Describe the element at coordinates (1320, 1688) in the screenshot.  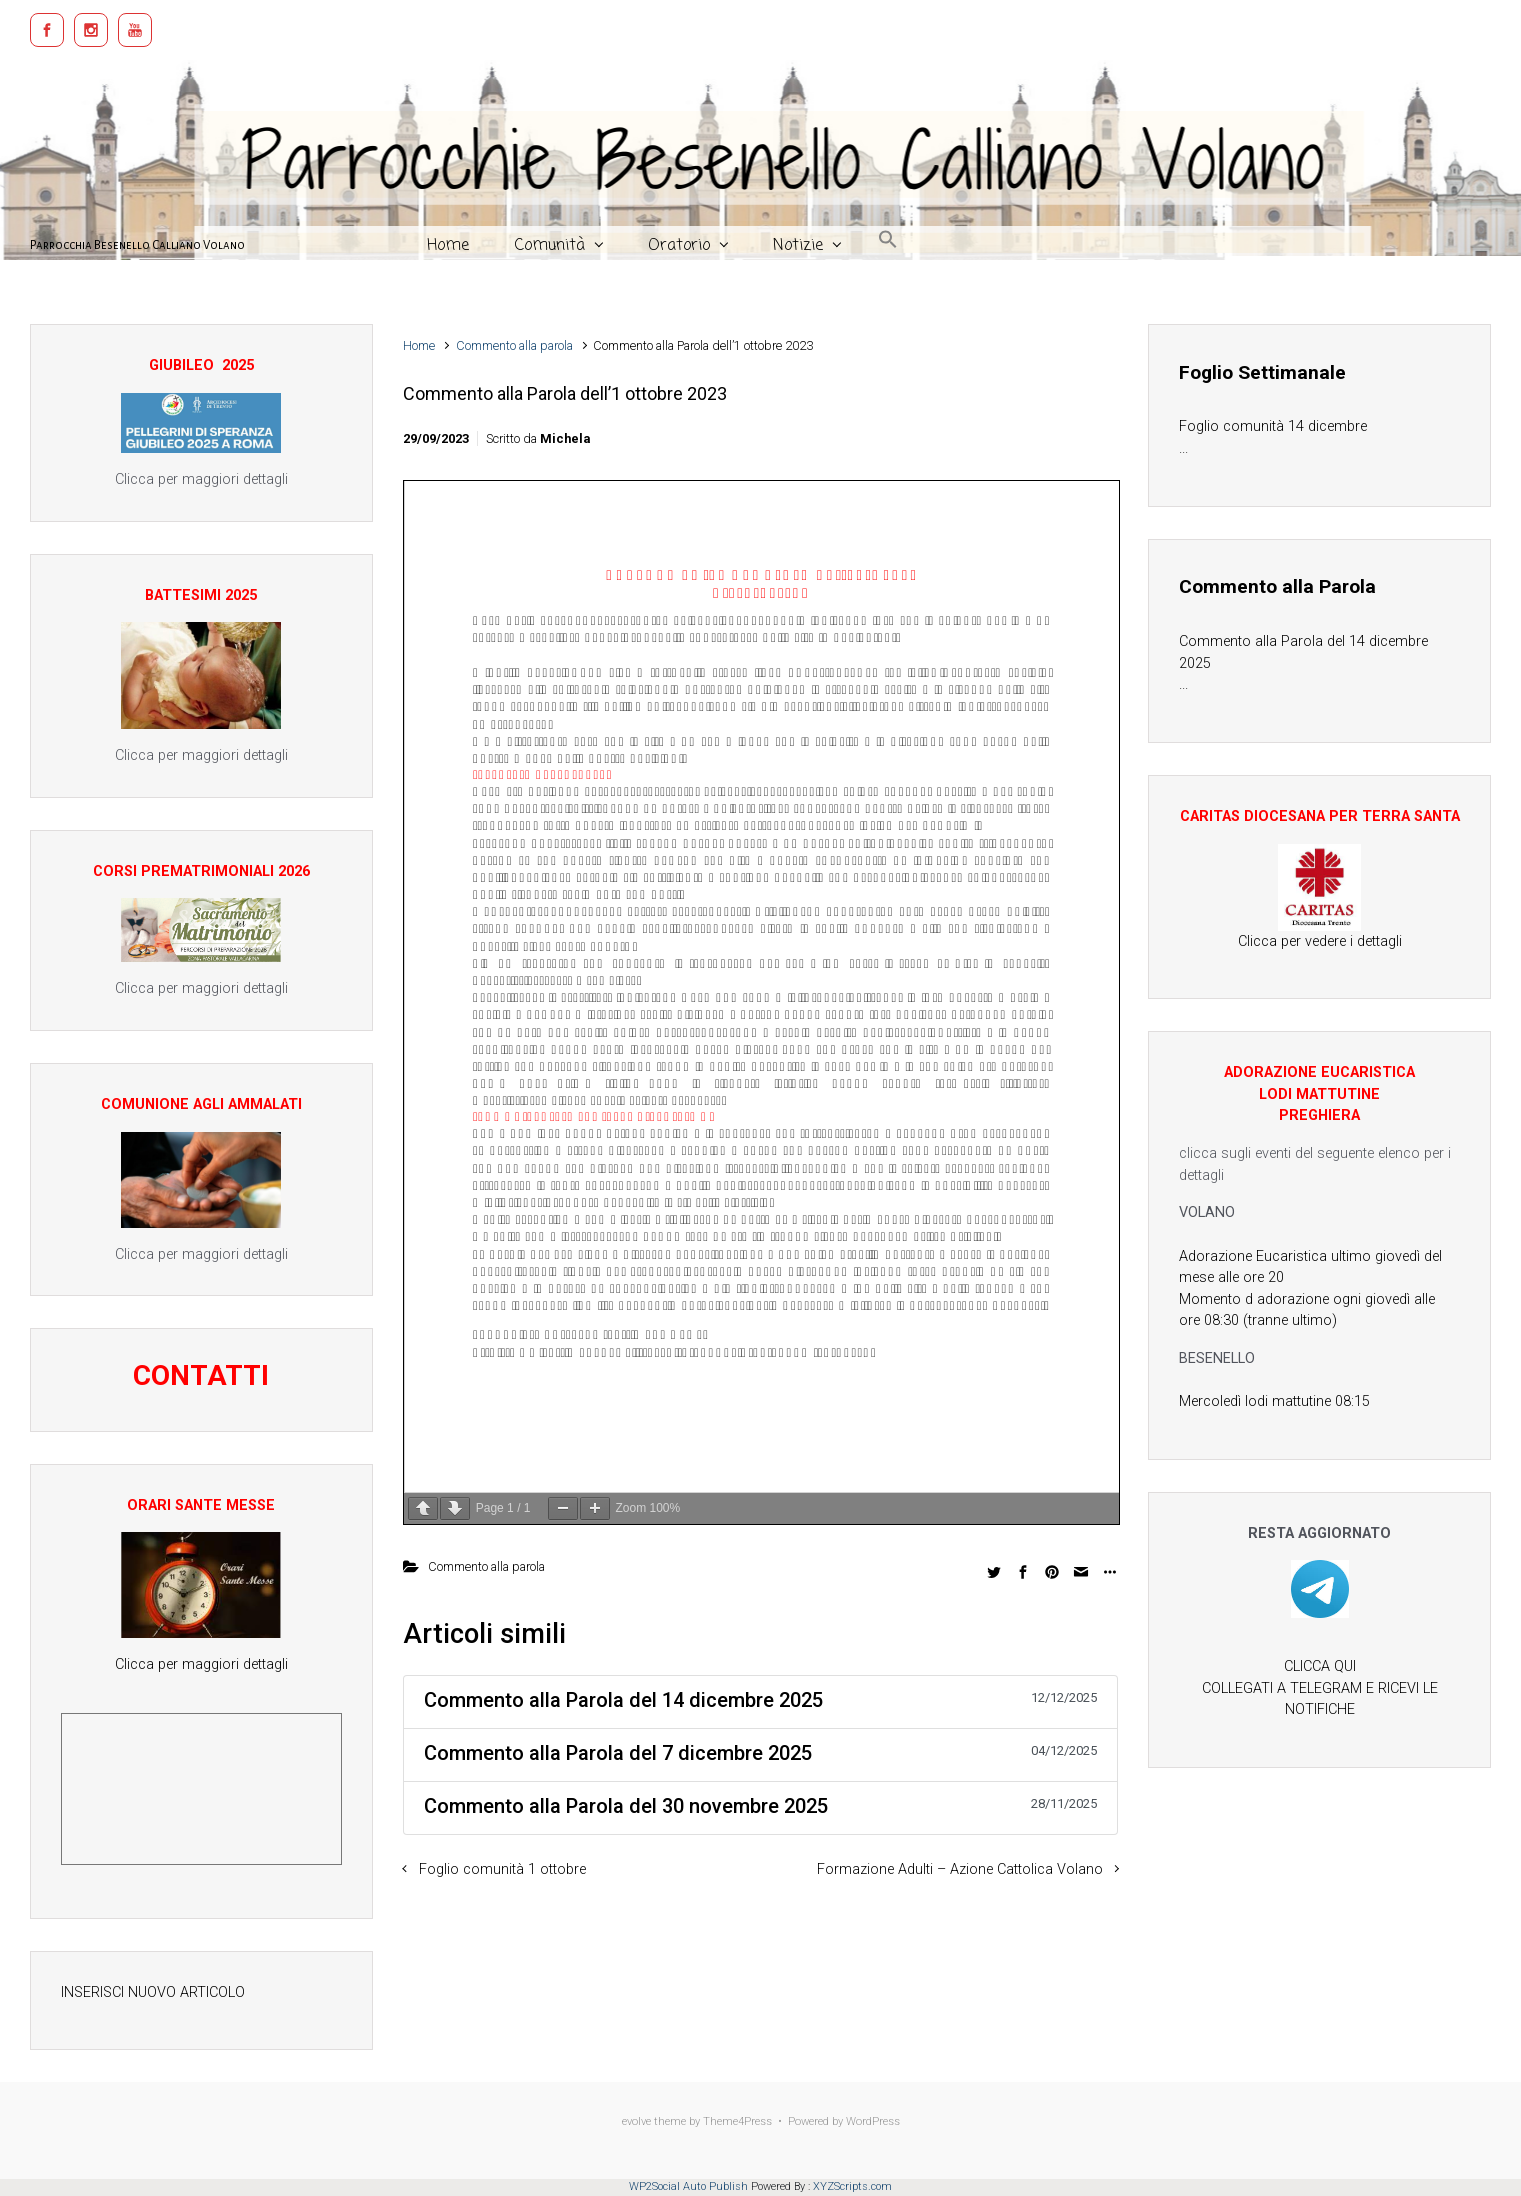
I see `CLICCA QUI COLLEGATI A TELEGRAM E RICEVI LE NOTIFICHE` at that location.